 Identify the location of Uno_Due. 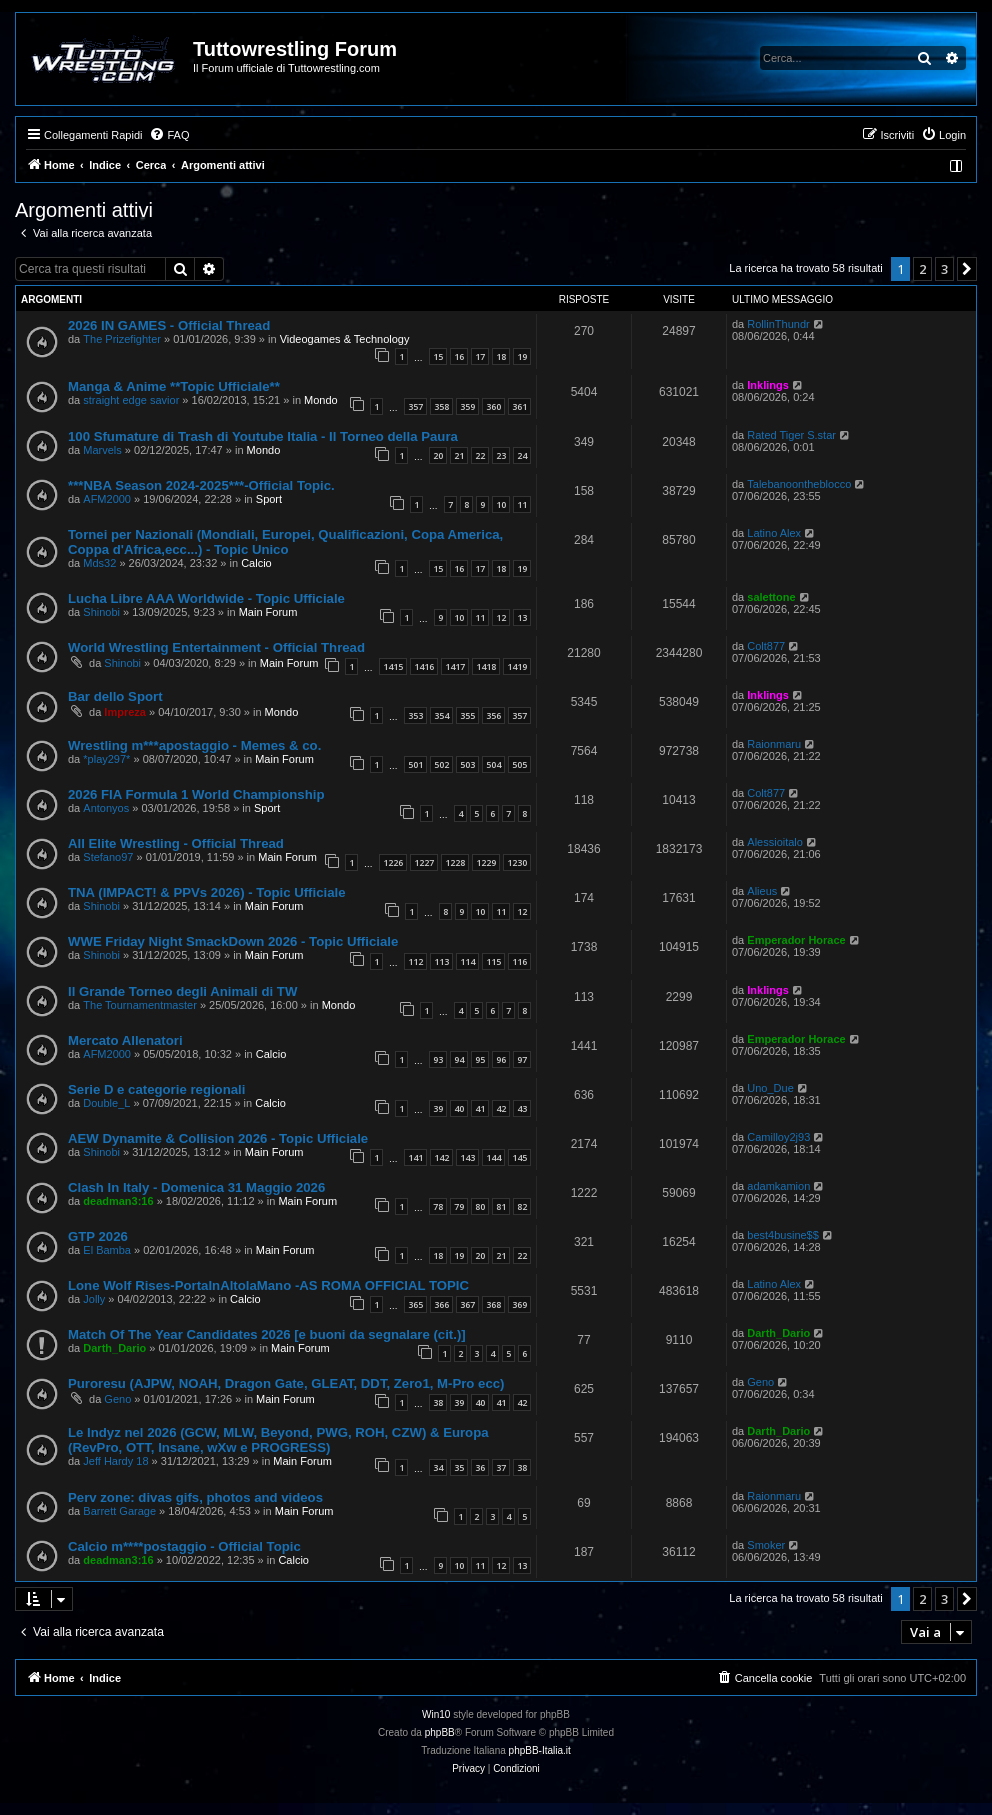
(770, 1088).